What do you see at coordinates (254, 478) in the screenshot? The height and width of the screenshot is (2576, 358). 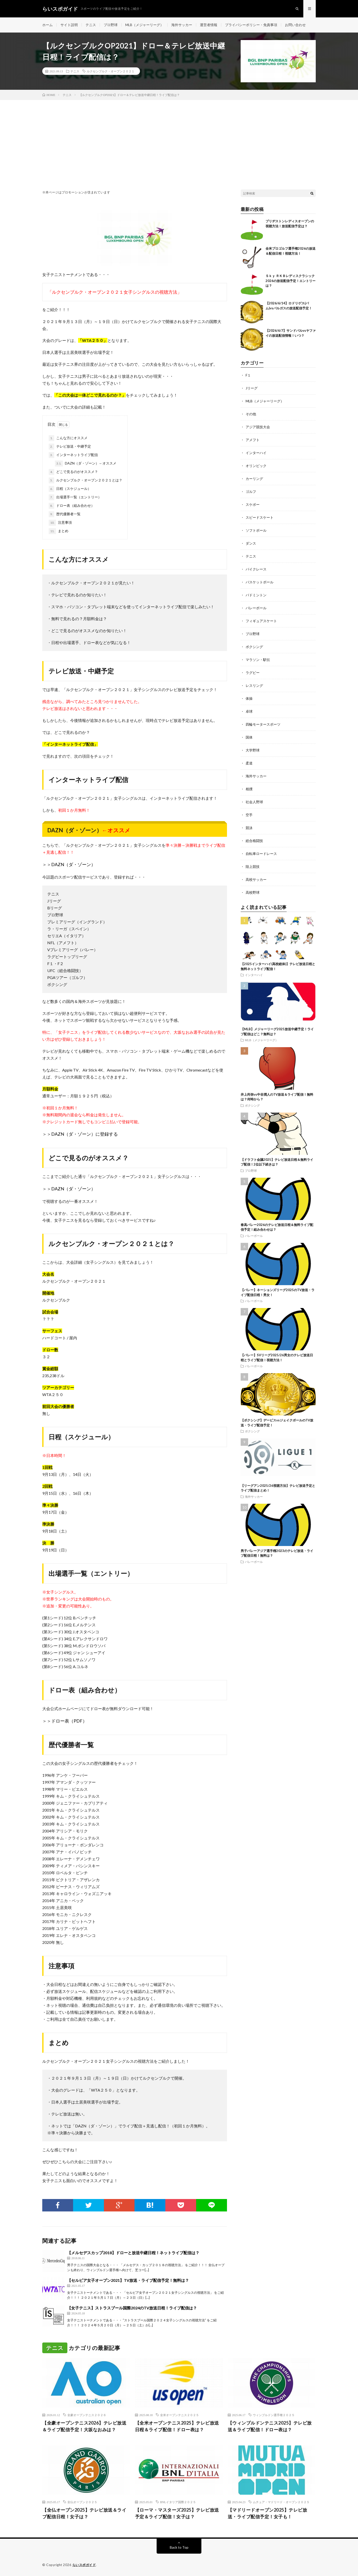 I see `カーリング` at bounding box center [254, 478].